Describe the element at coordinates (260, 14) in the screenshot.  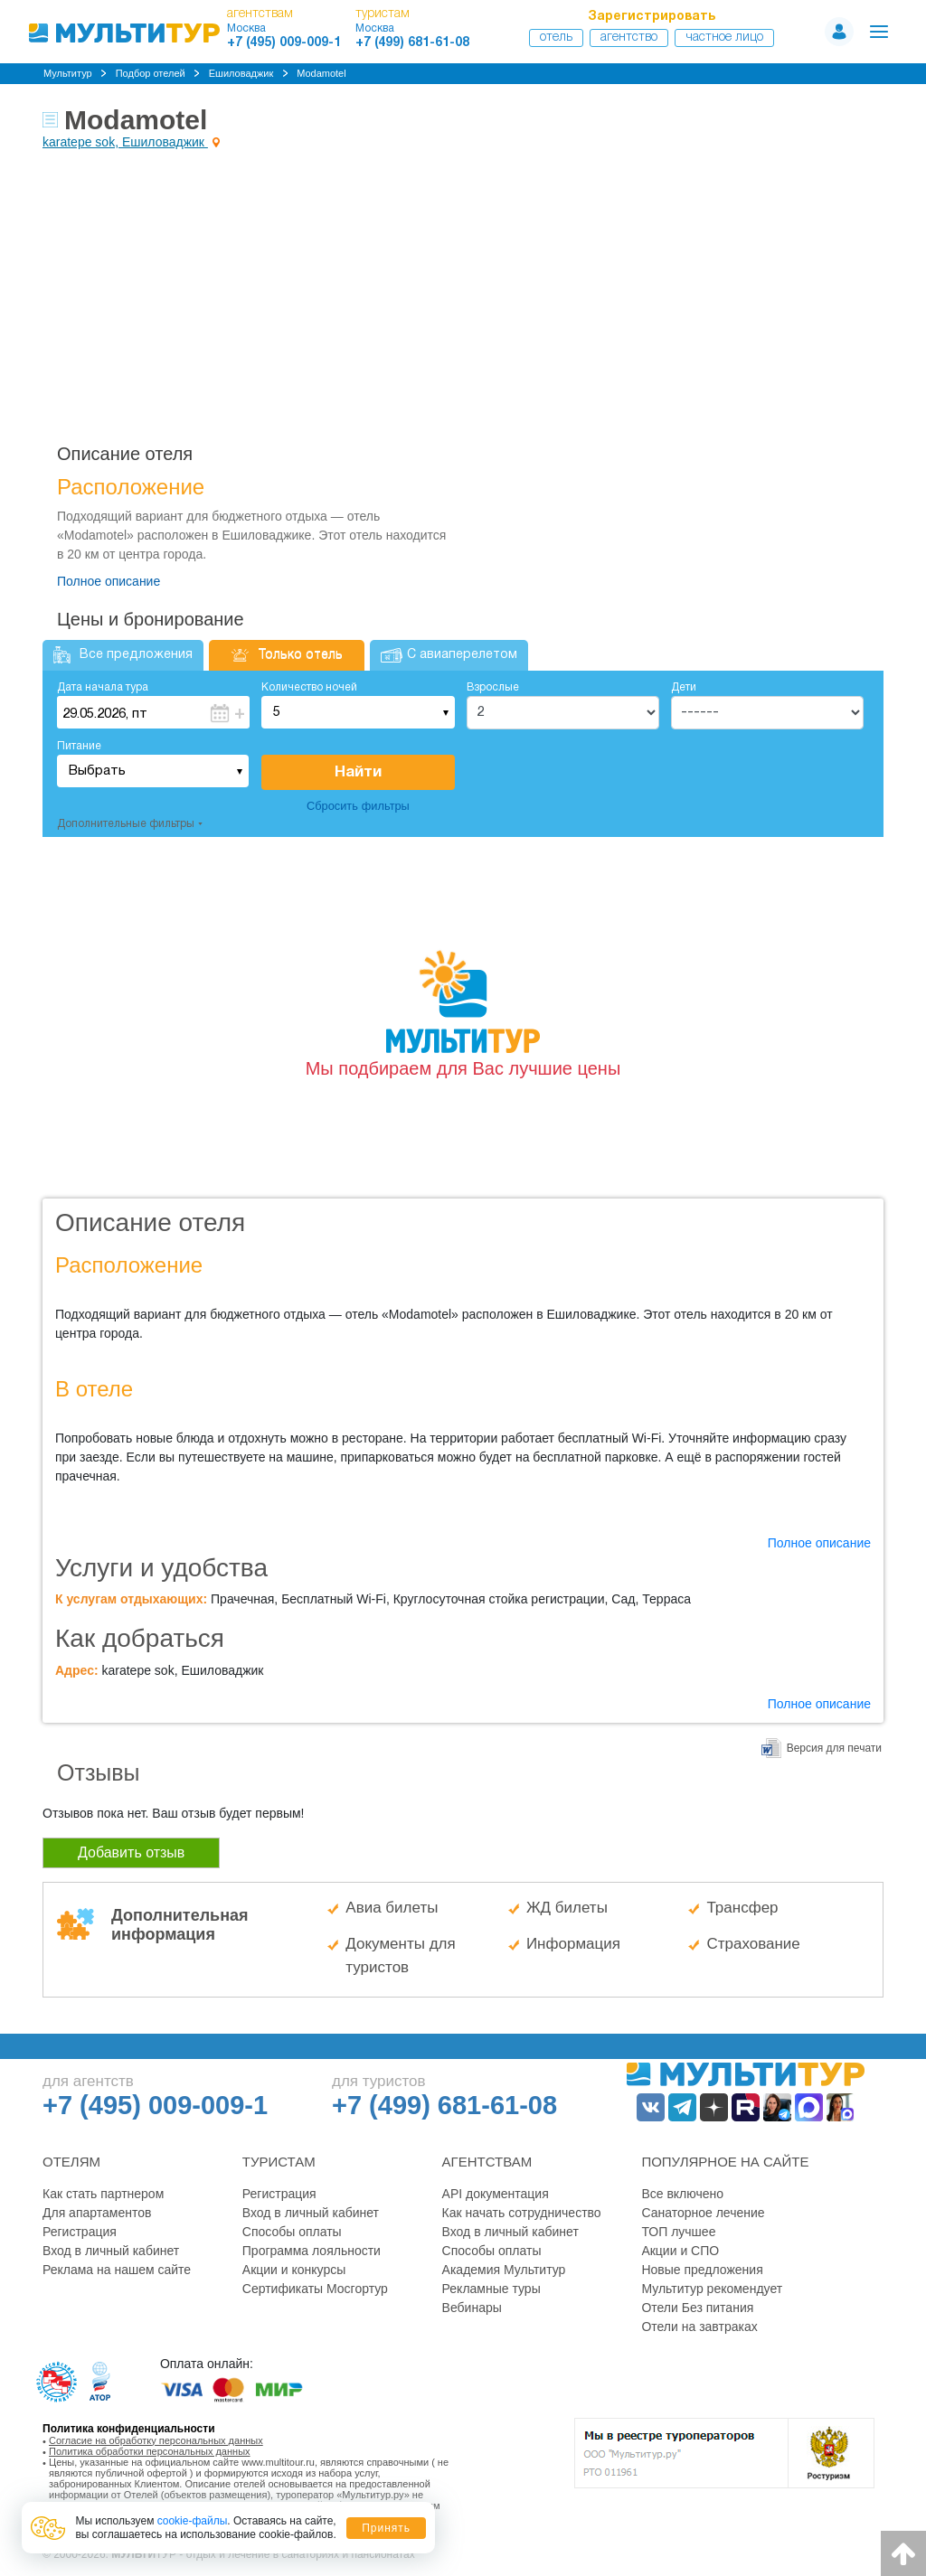
I see `агентствам` at that location.